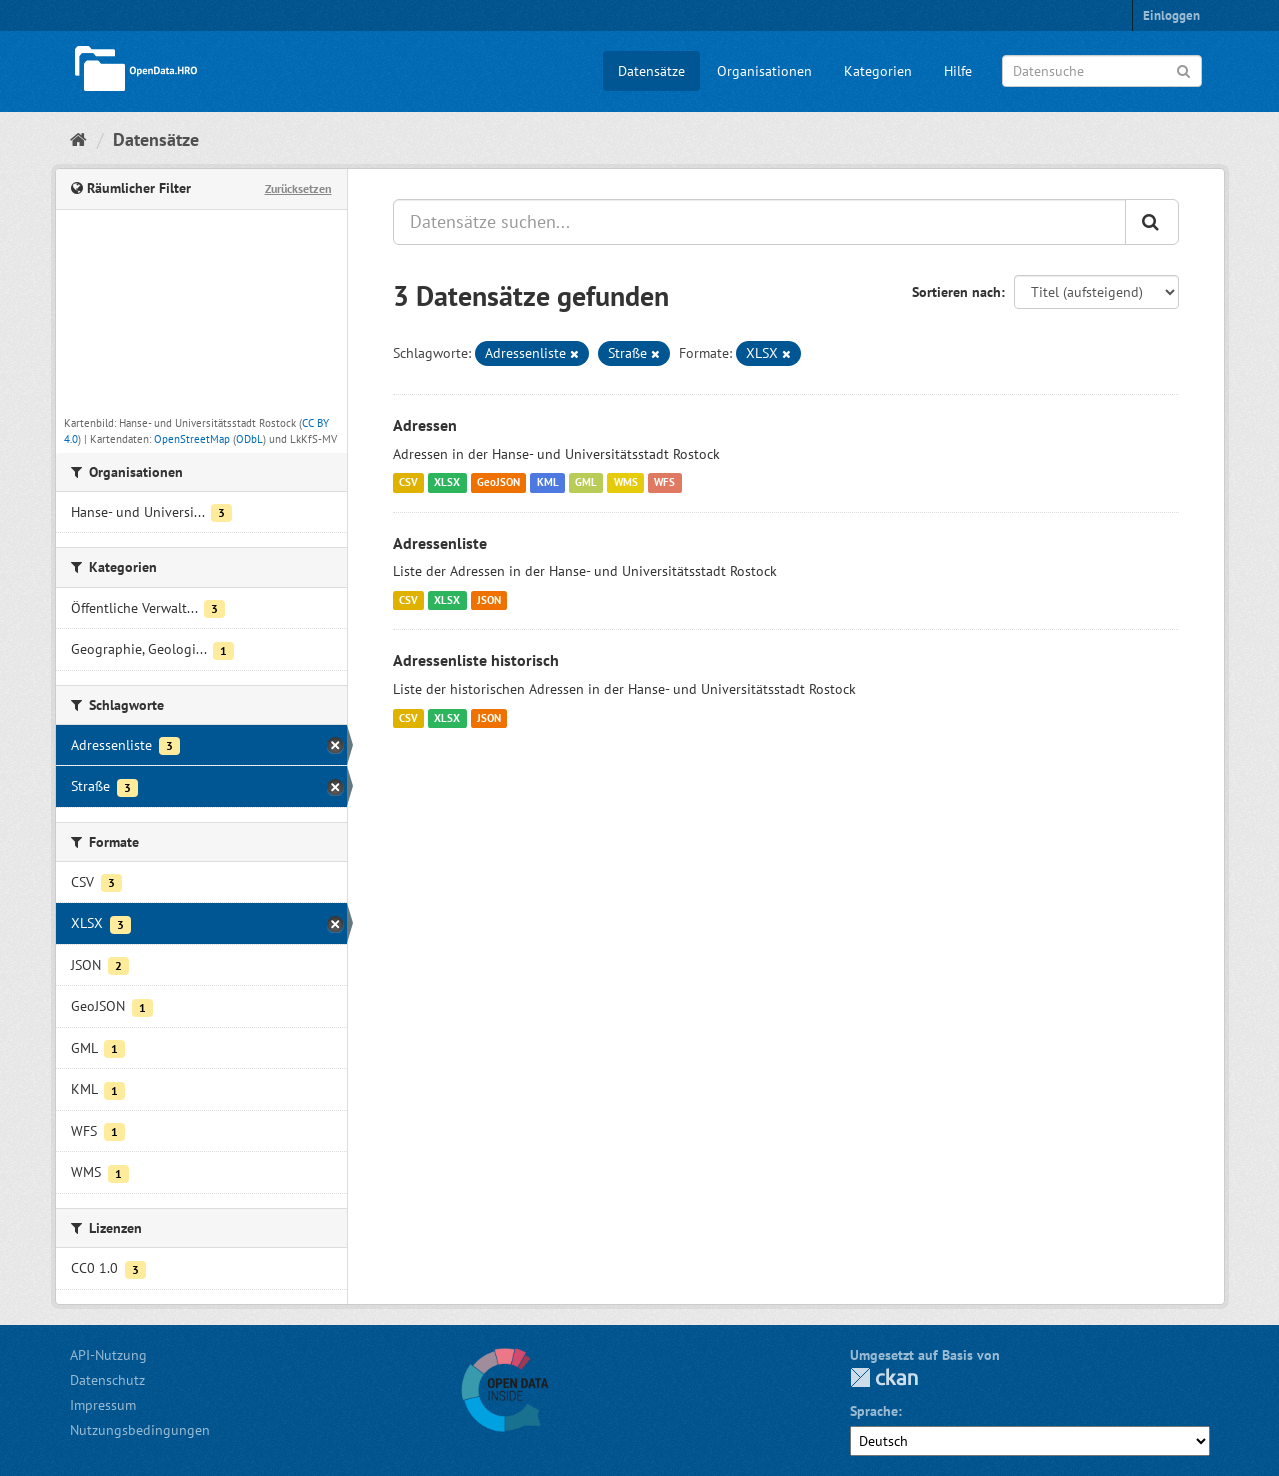 The image size is (1279, 1476). I want to click on Zurücksetzen, so click(298, 188).